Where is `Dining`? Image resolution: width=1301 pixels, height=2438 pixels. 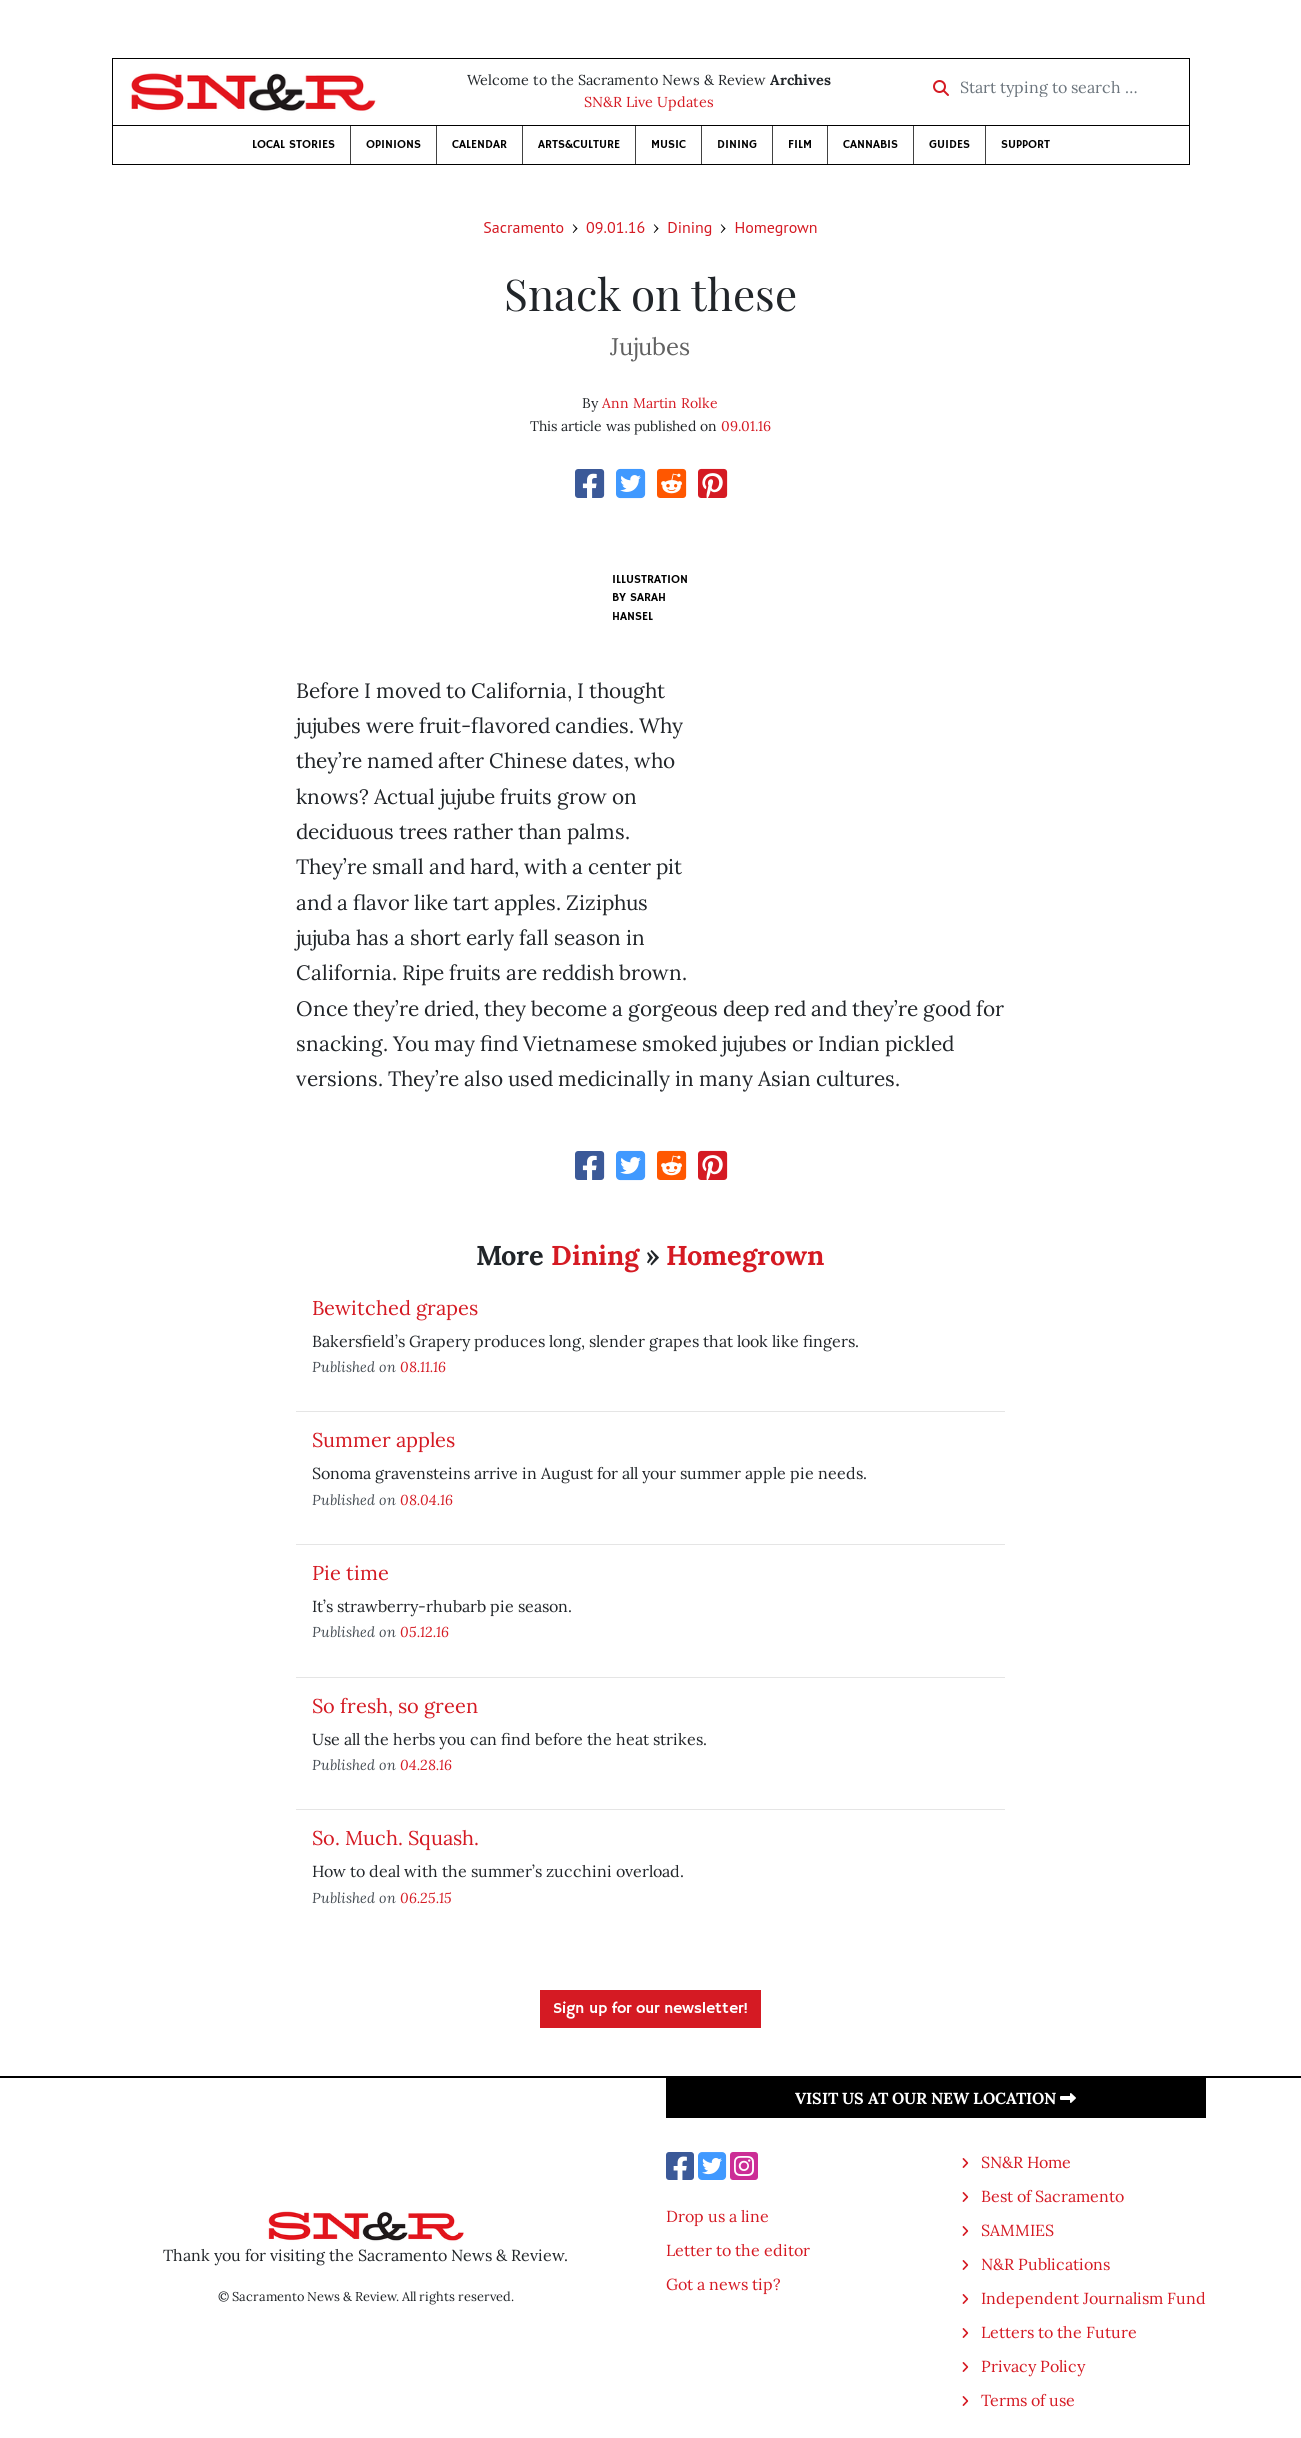 Dining is located at coordinates (737, 144).